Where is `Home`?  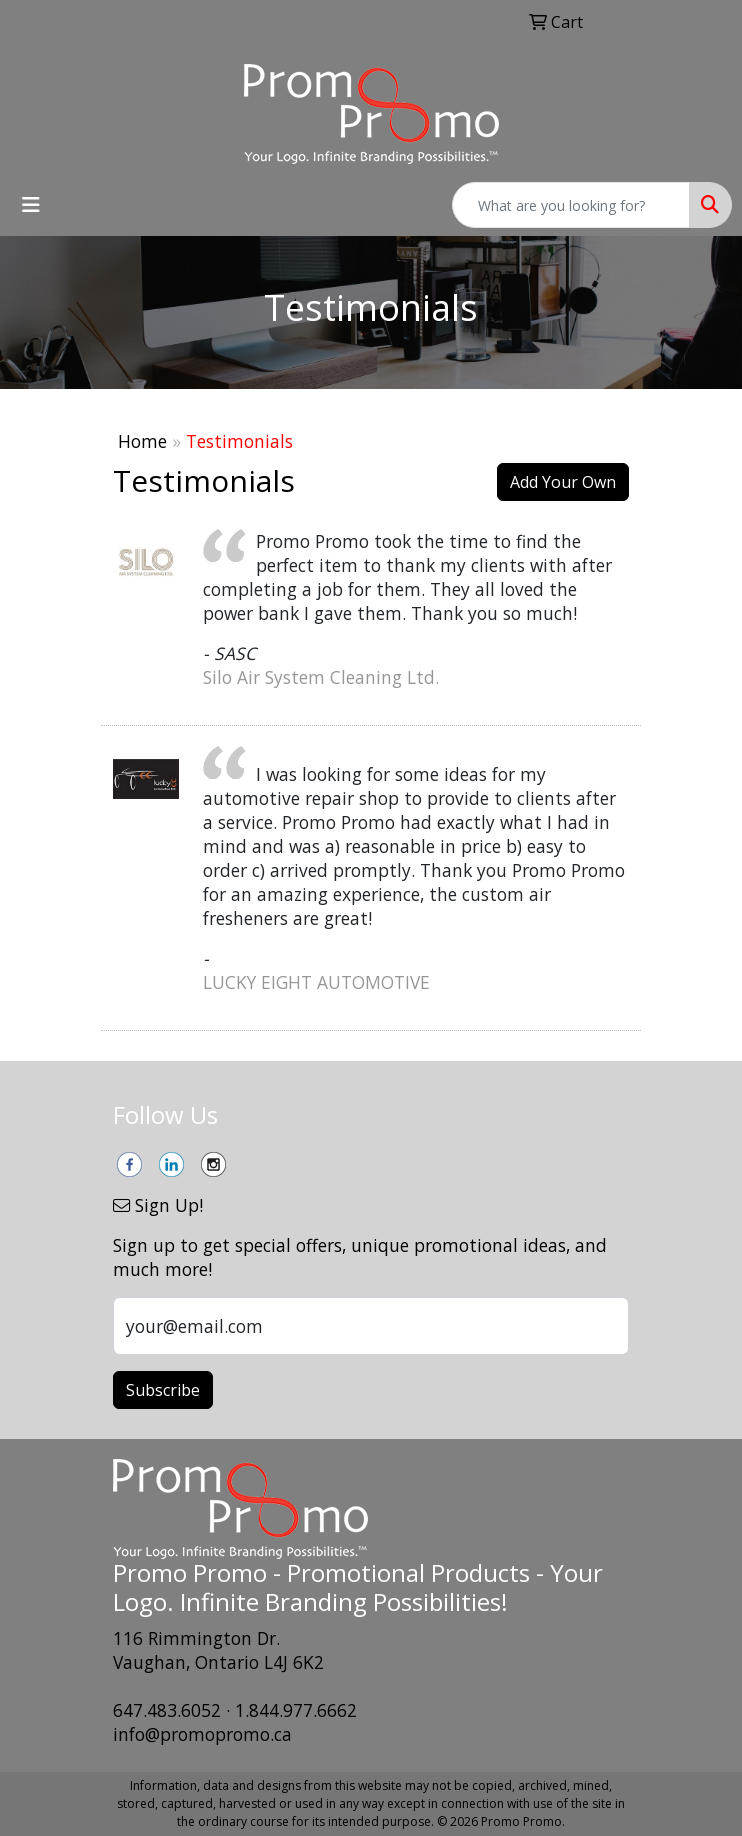 Home is located at coordinates (142, 441).